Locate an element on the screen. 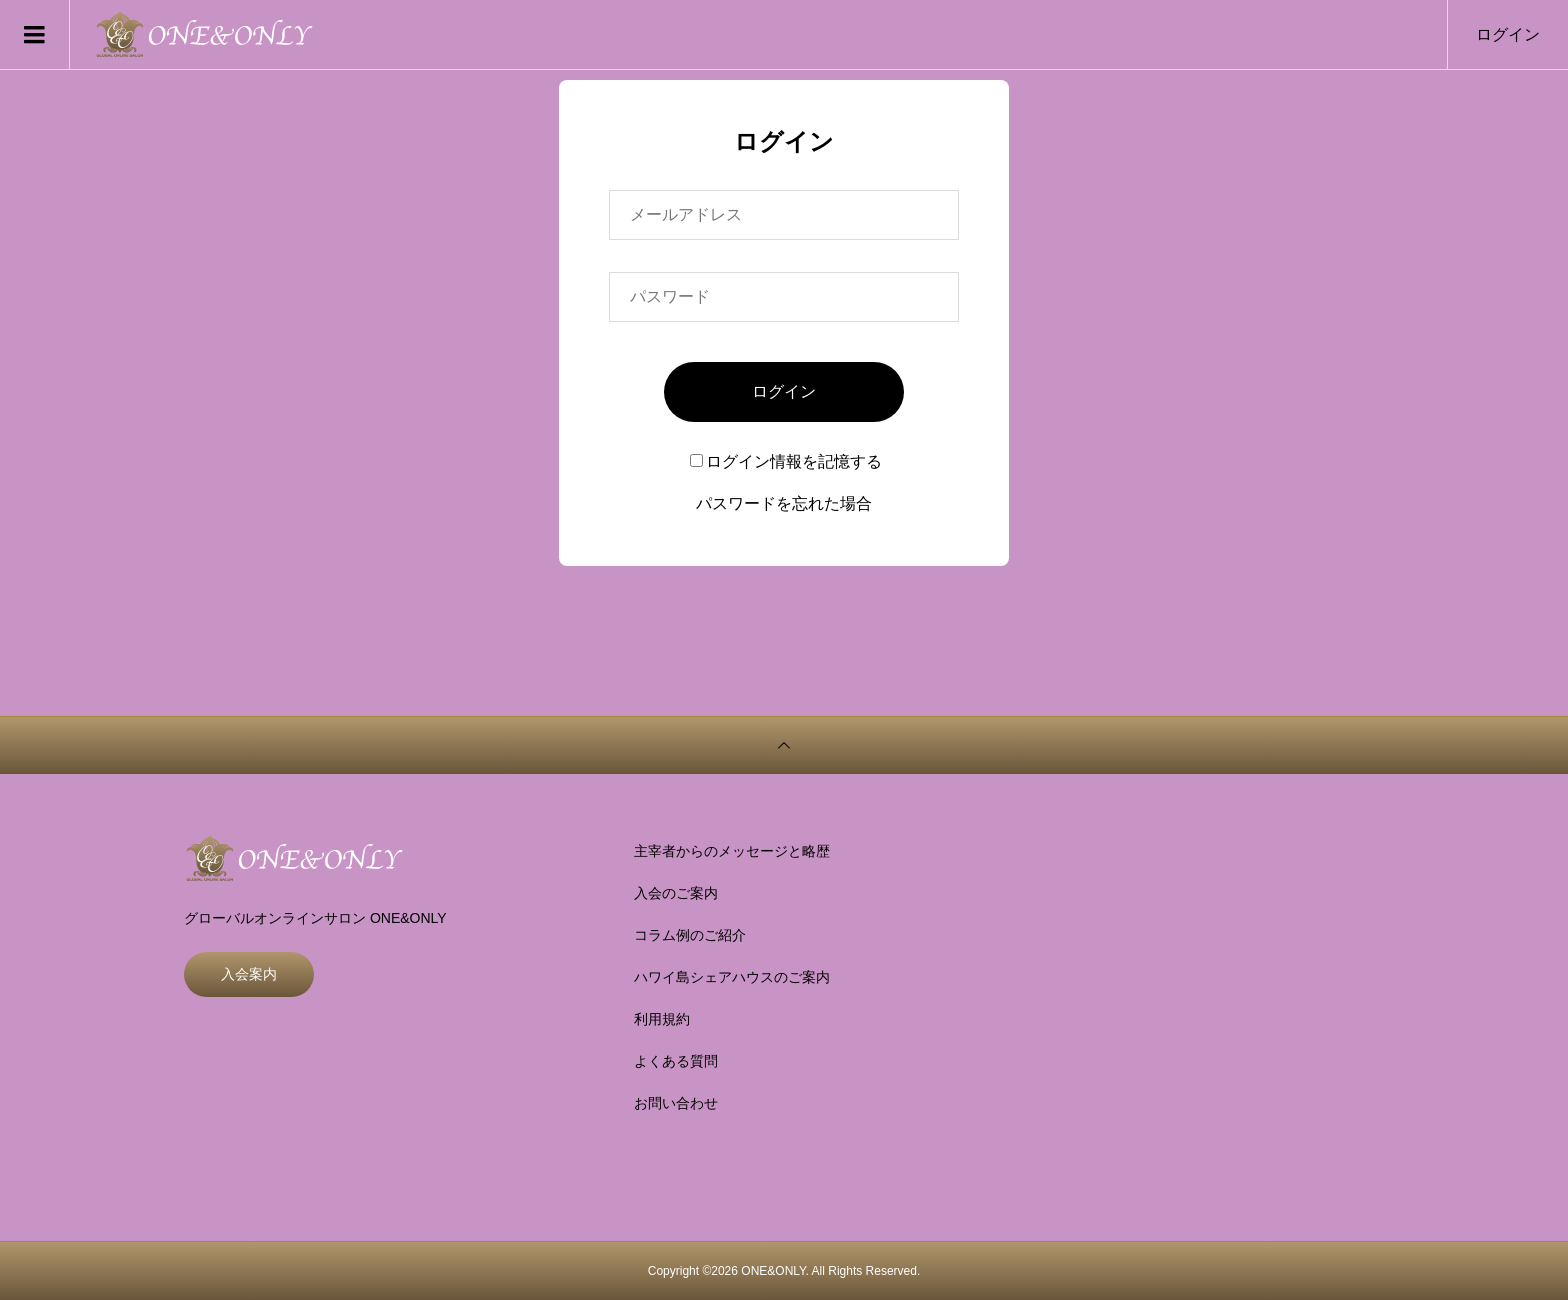  主宰者からのメッセージと略歴 is located at coordinates (732, 851).